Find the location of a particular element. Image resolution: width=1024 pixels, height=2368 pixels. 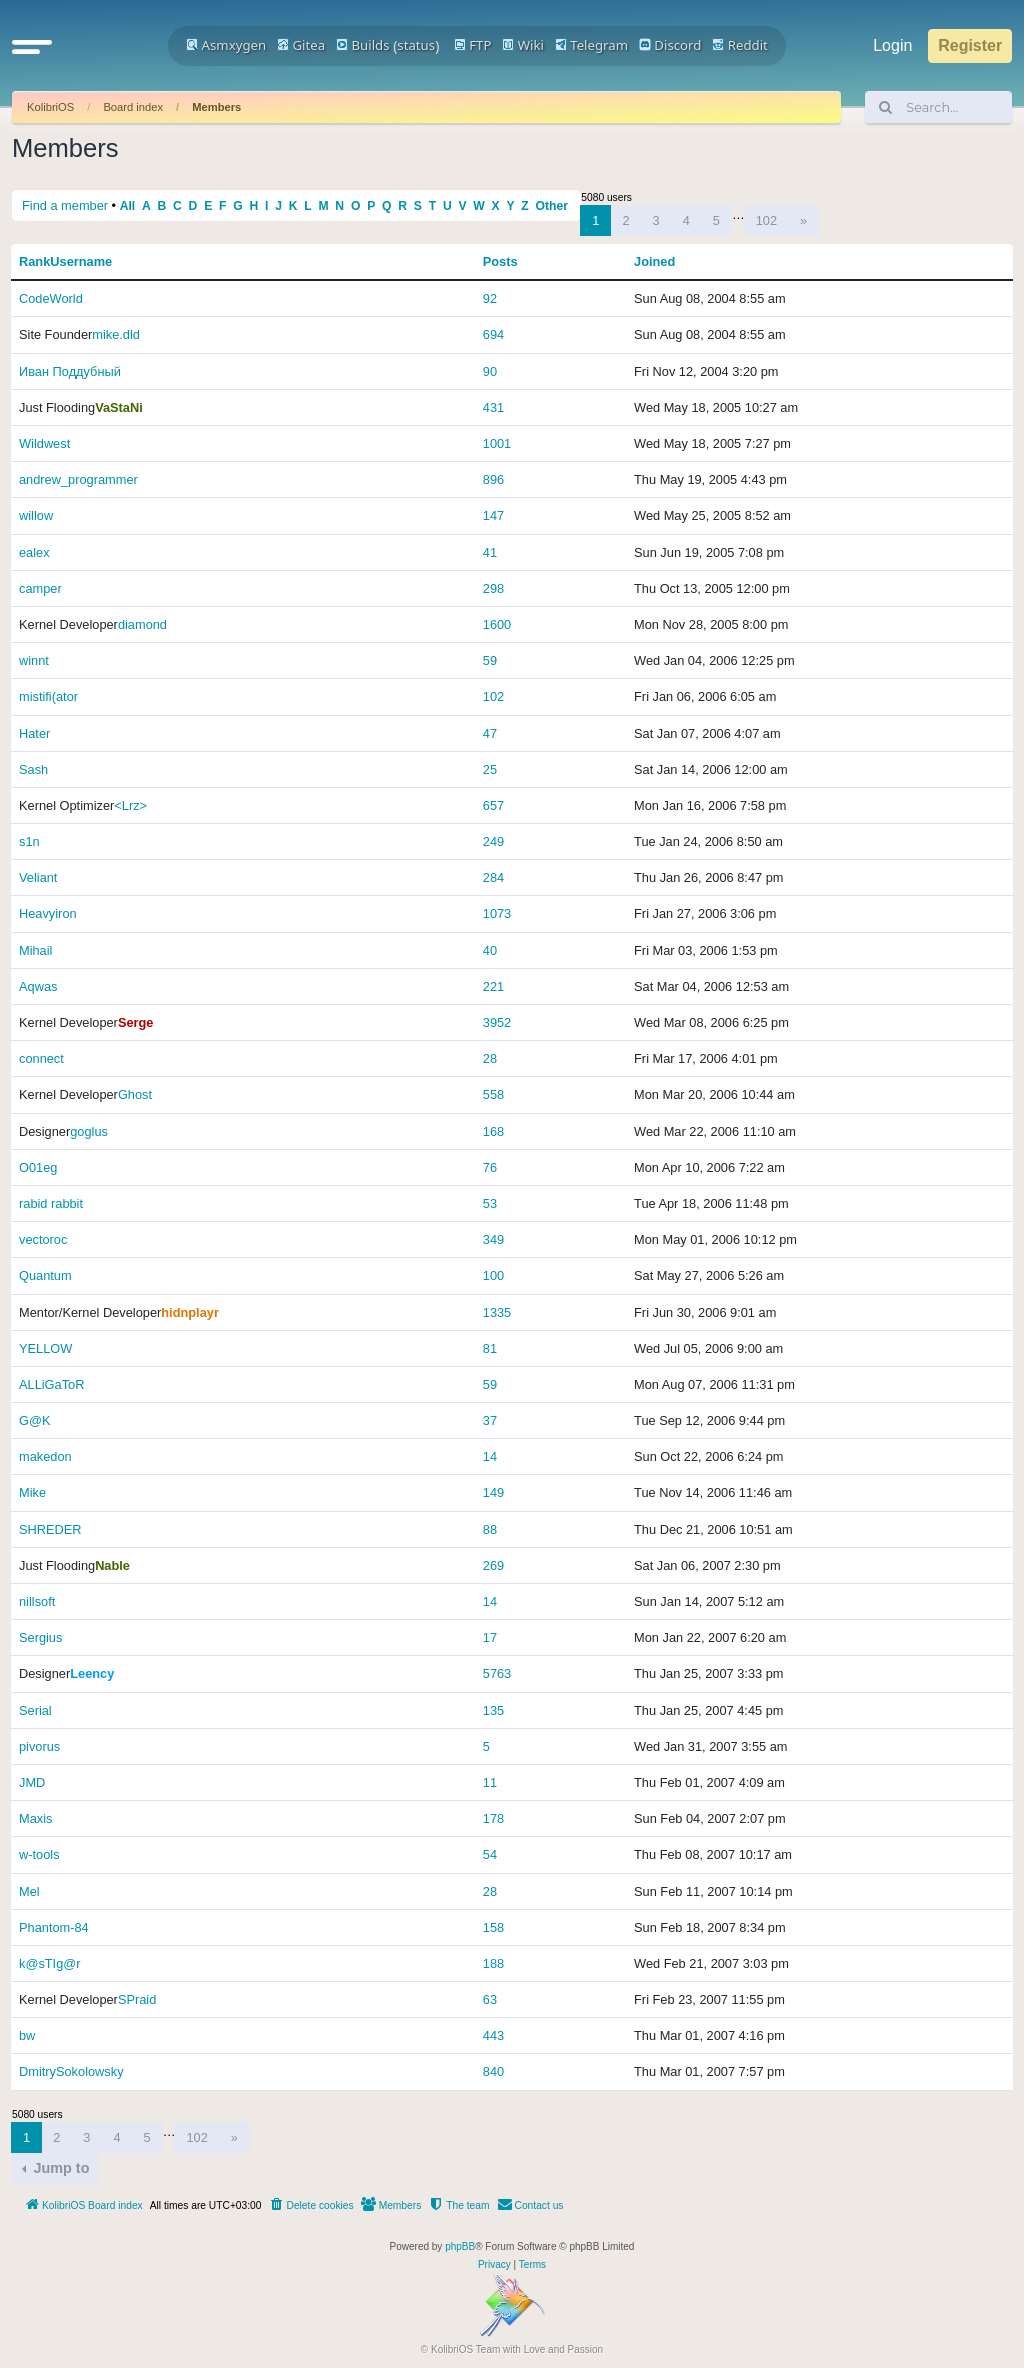

53 is located at coordinates (490, 1203).